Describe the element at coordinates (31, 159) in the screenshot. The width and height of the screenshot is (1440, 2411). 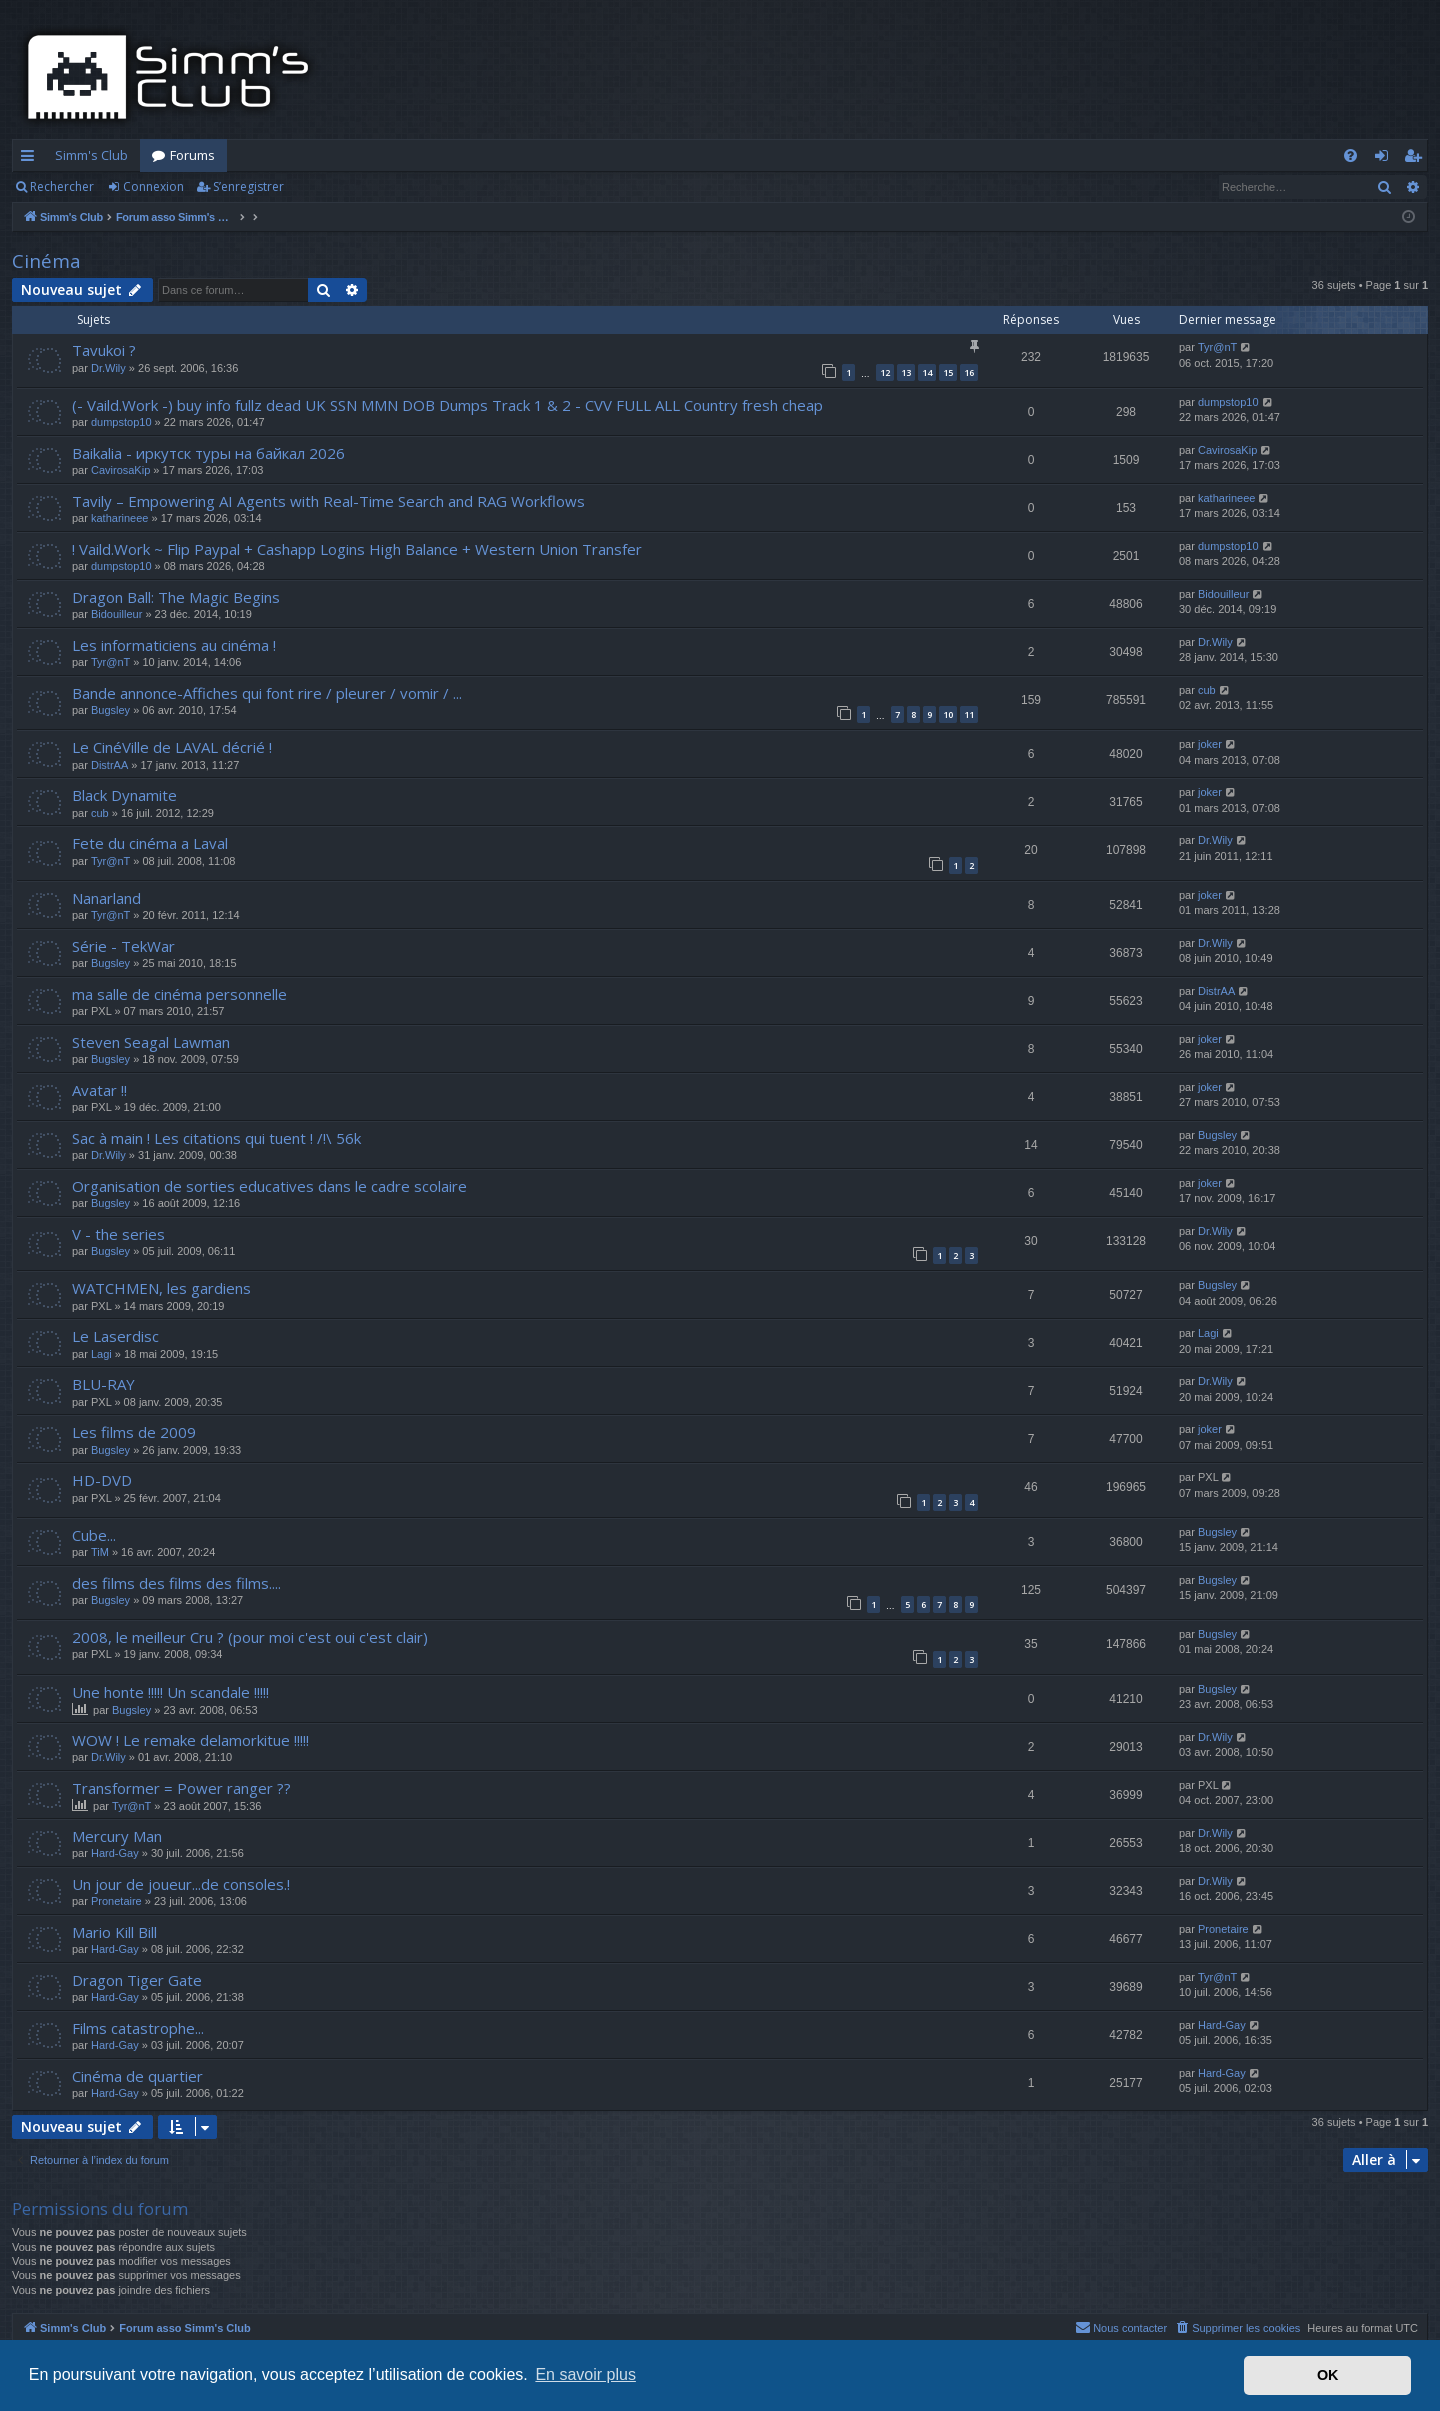
I see `Accès rapide` at that location.